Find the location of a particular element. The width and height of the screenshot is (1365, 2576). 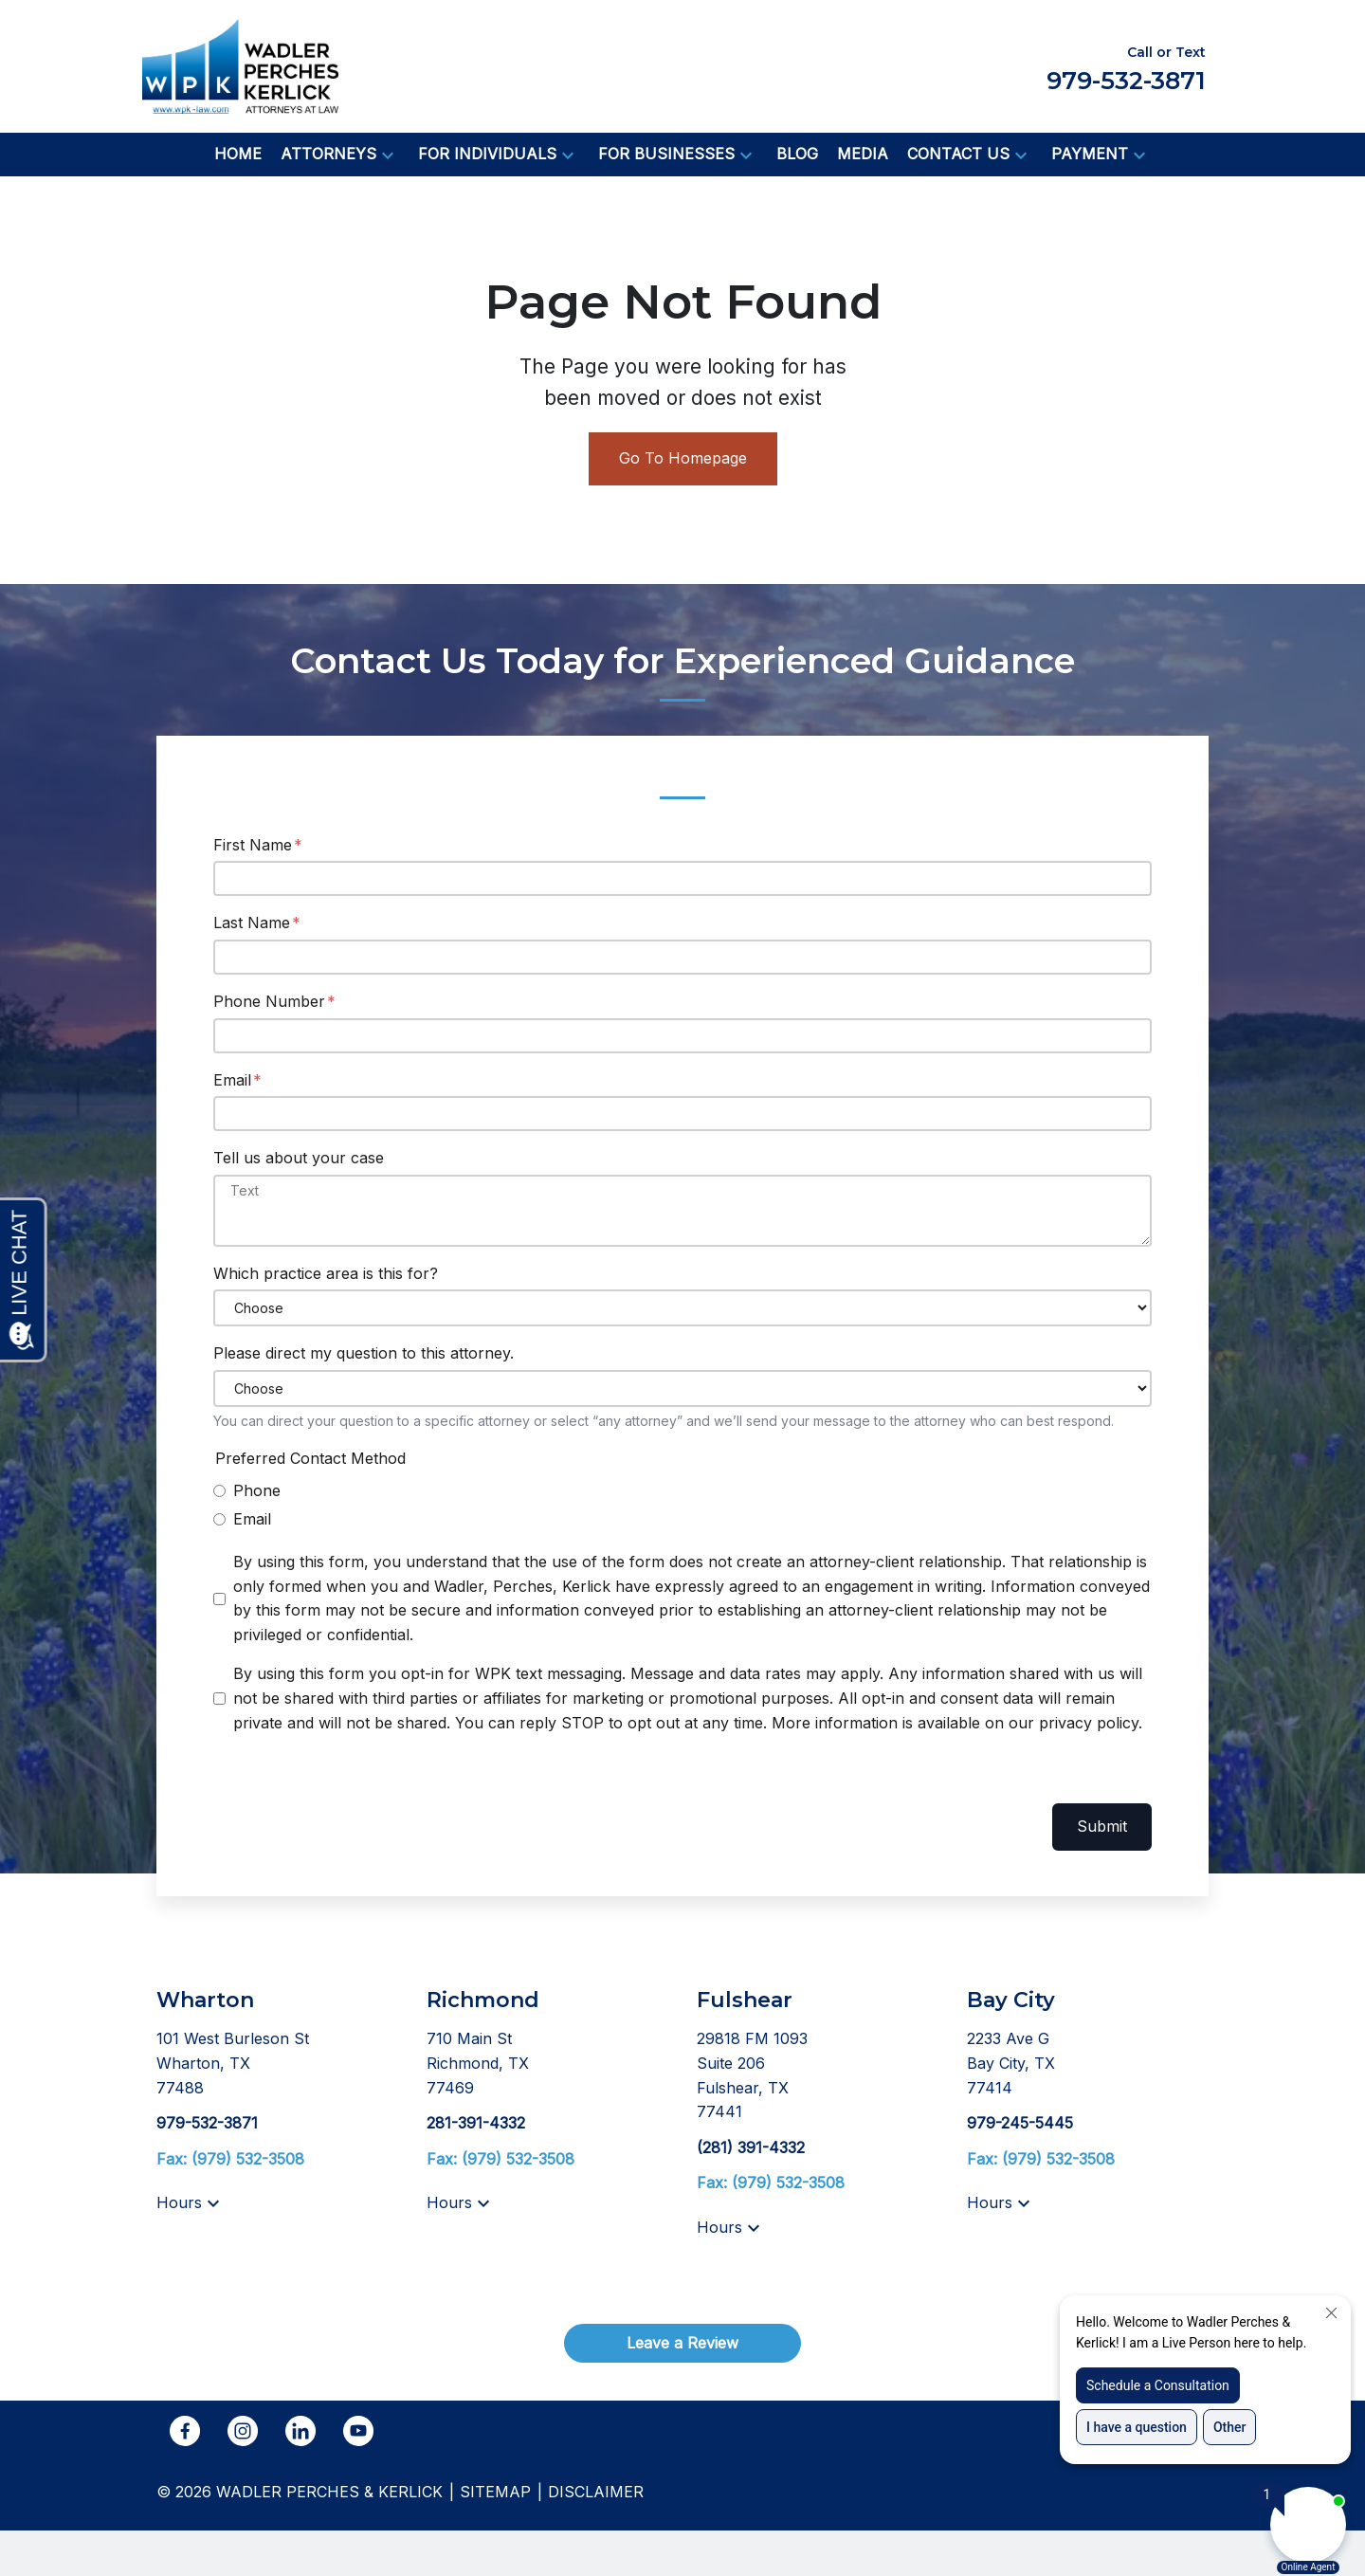

Disclaimer [go to disclaimer] is located at coordinates (596, 2491).